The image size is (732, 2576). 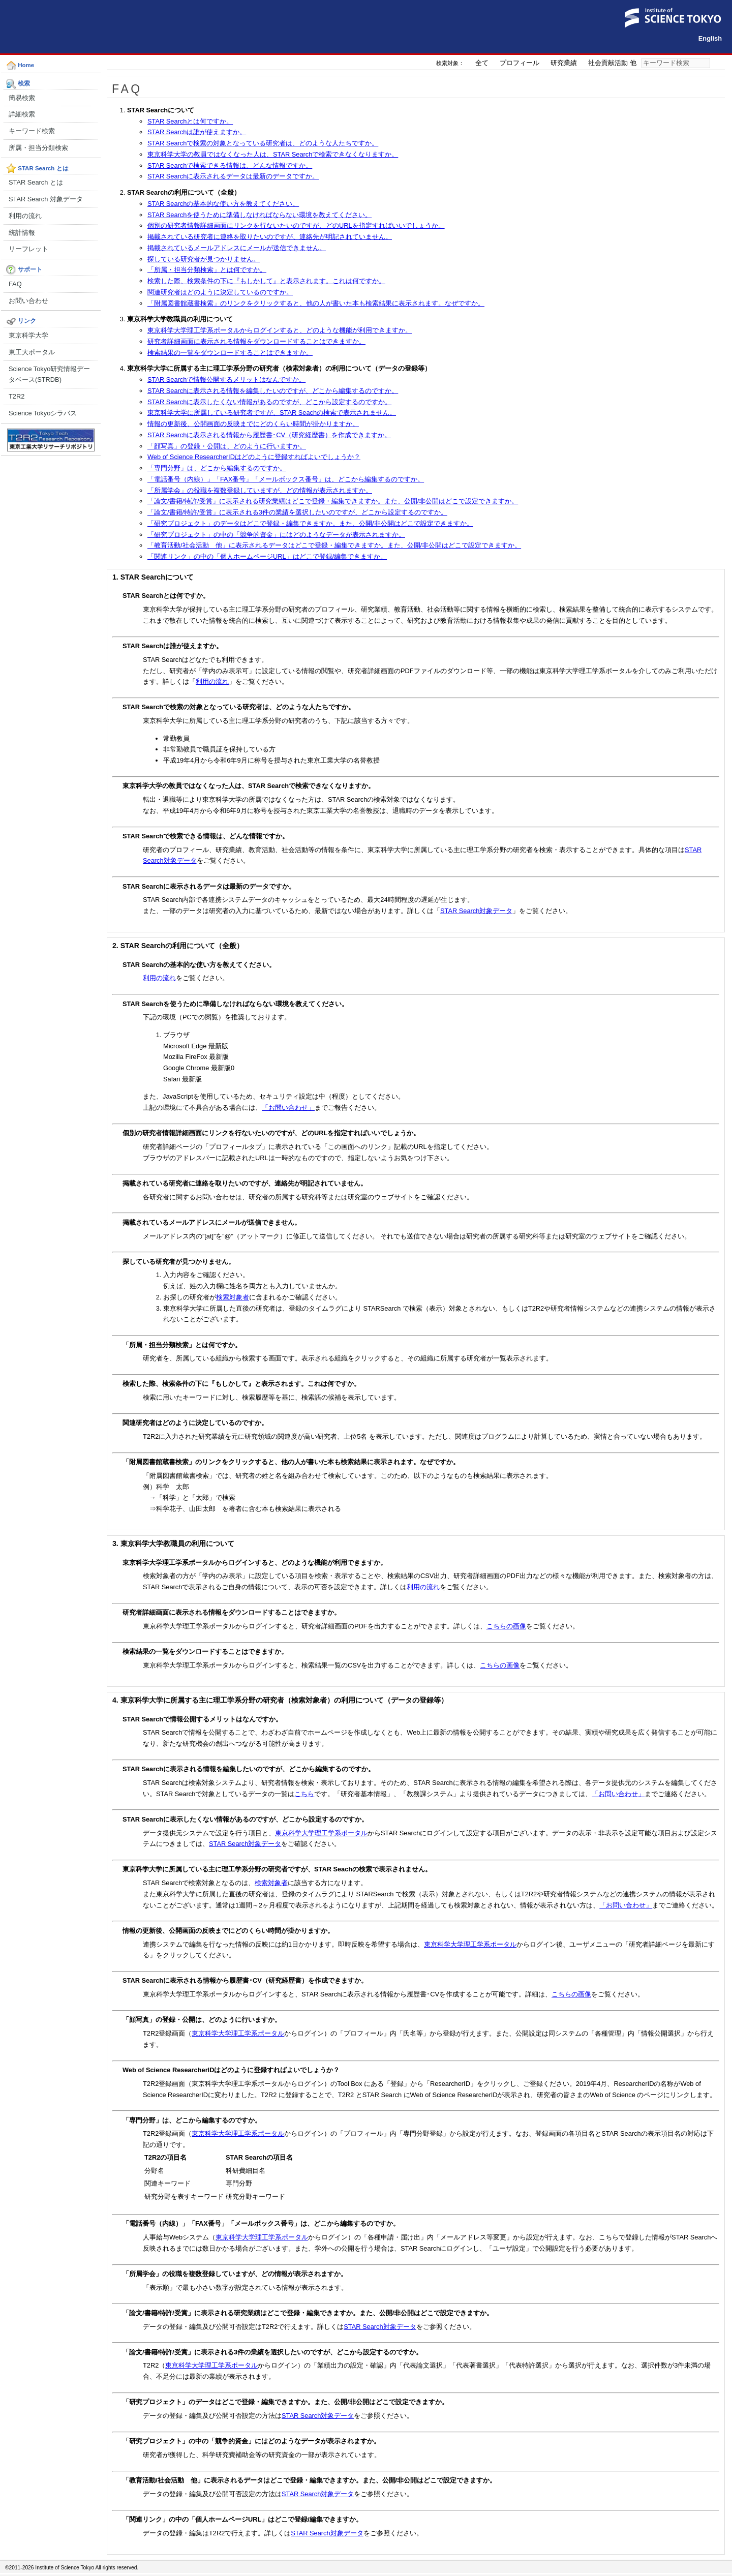 What do you see at coordinates (220, 292) in the screenshot?
I see `関連研究者はどのように決定しているのですか。` at bounding box center [220, 292].